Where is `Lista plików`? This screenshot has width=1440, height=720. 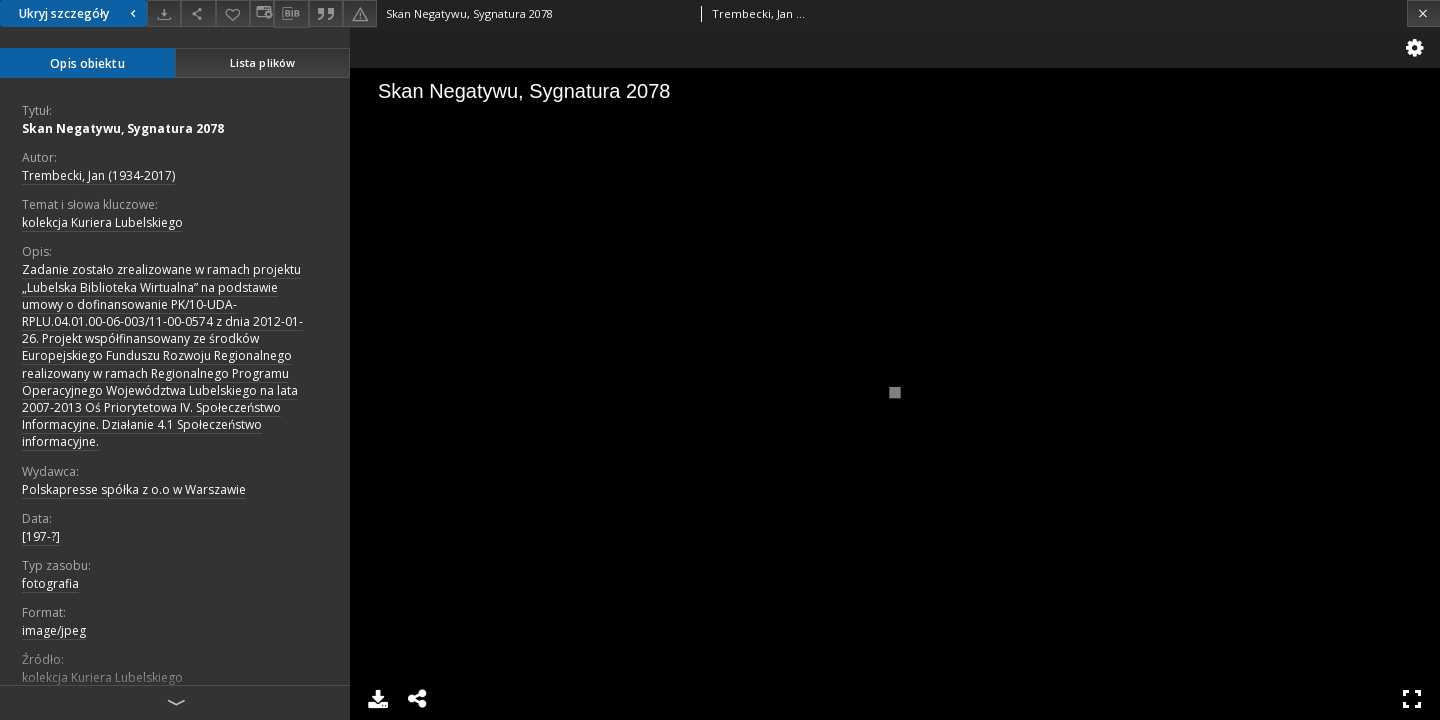
Lista plików is located at coordinates (262, 62).